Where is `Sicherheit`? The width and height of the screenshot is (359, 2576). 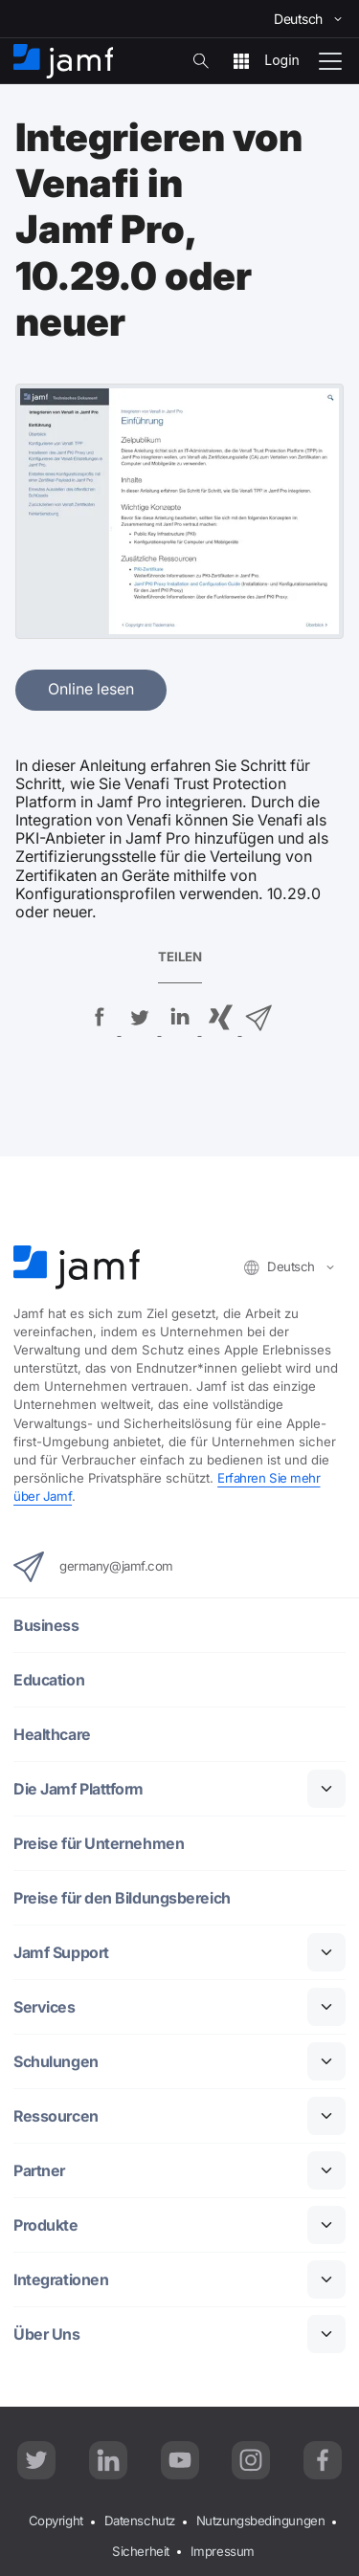 Sicherheit is located at coordinates (140, 2551).